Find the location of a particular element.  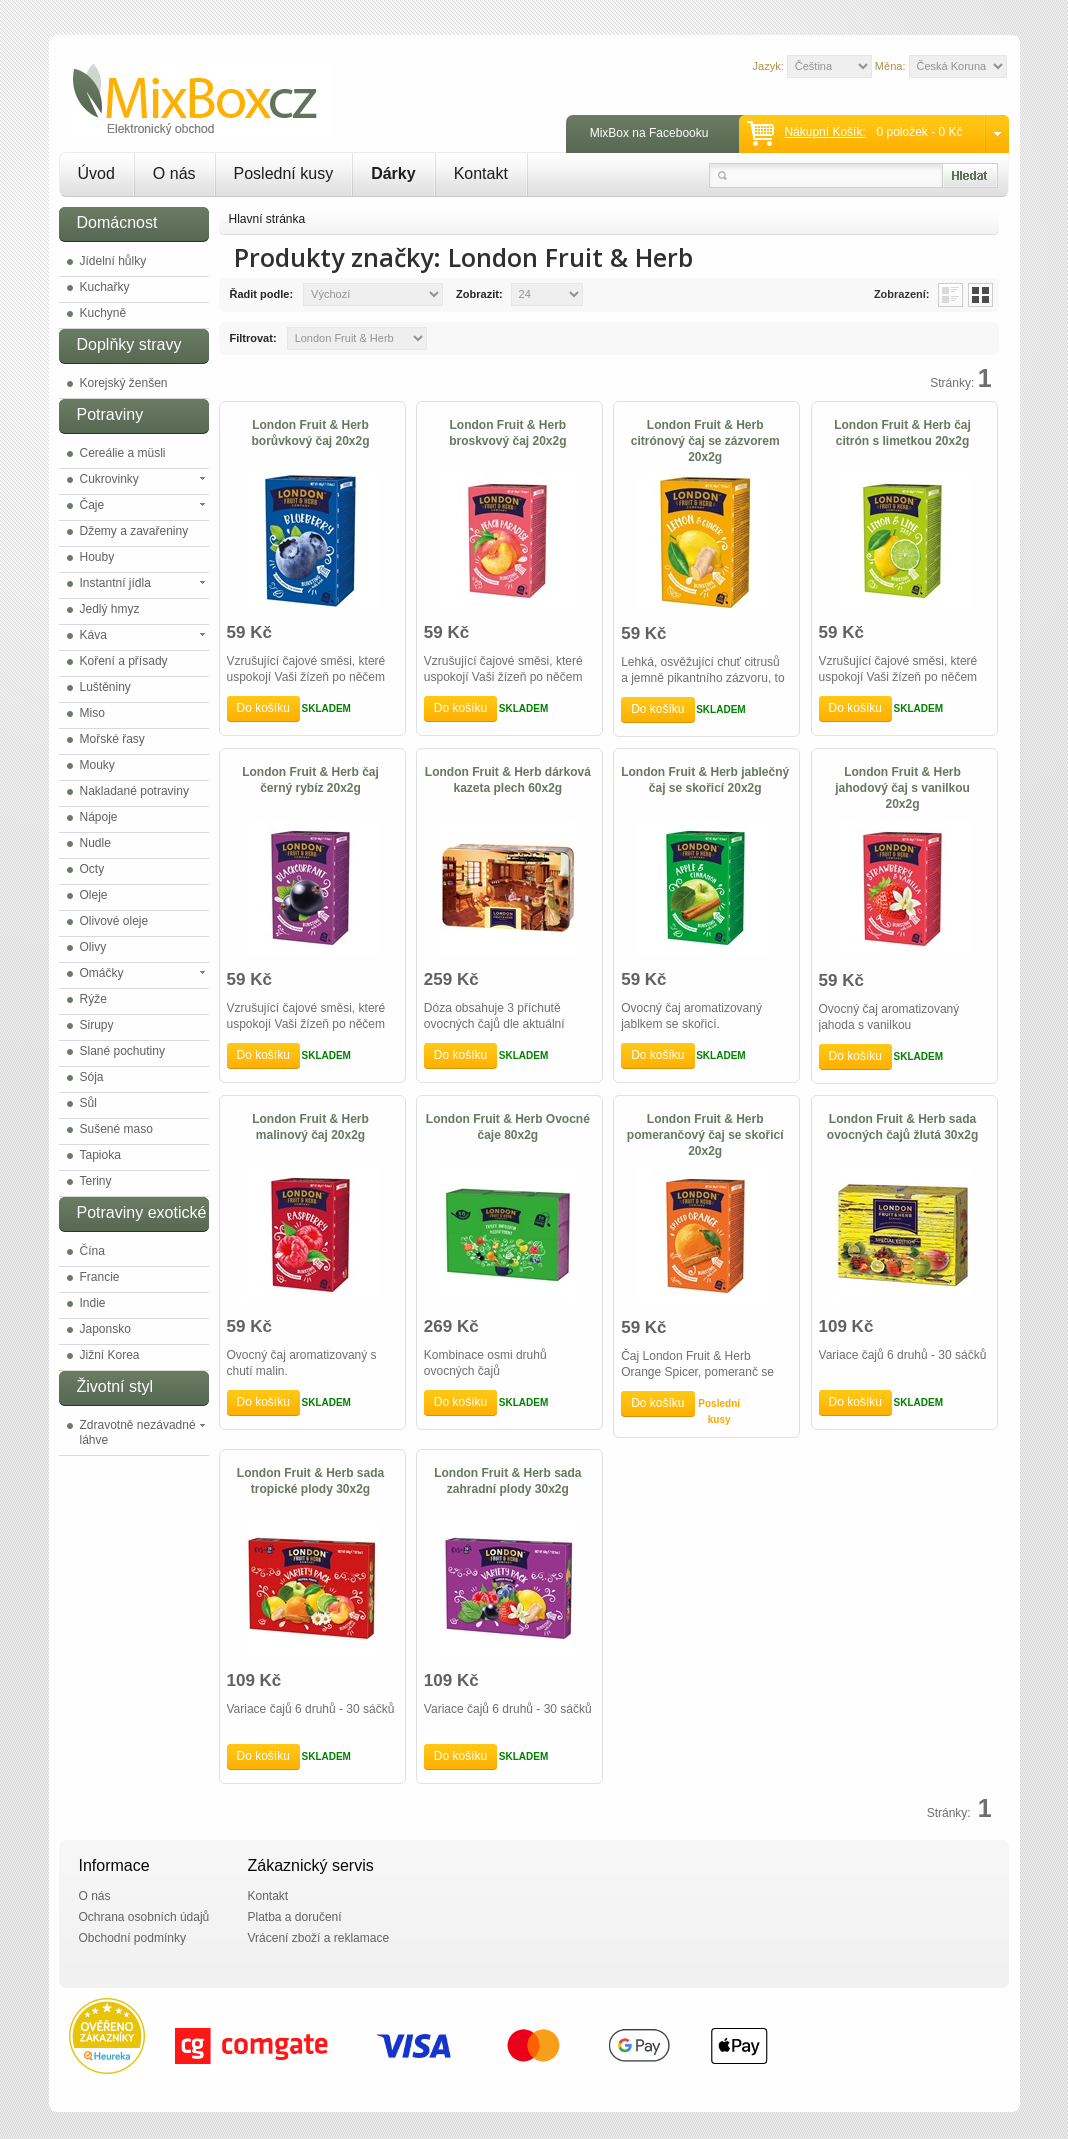

Hlavní stránka is located at coordinates (267, 219).